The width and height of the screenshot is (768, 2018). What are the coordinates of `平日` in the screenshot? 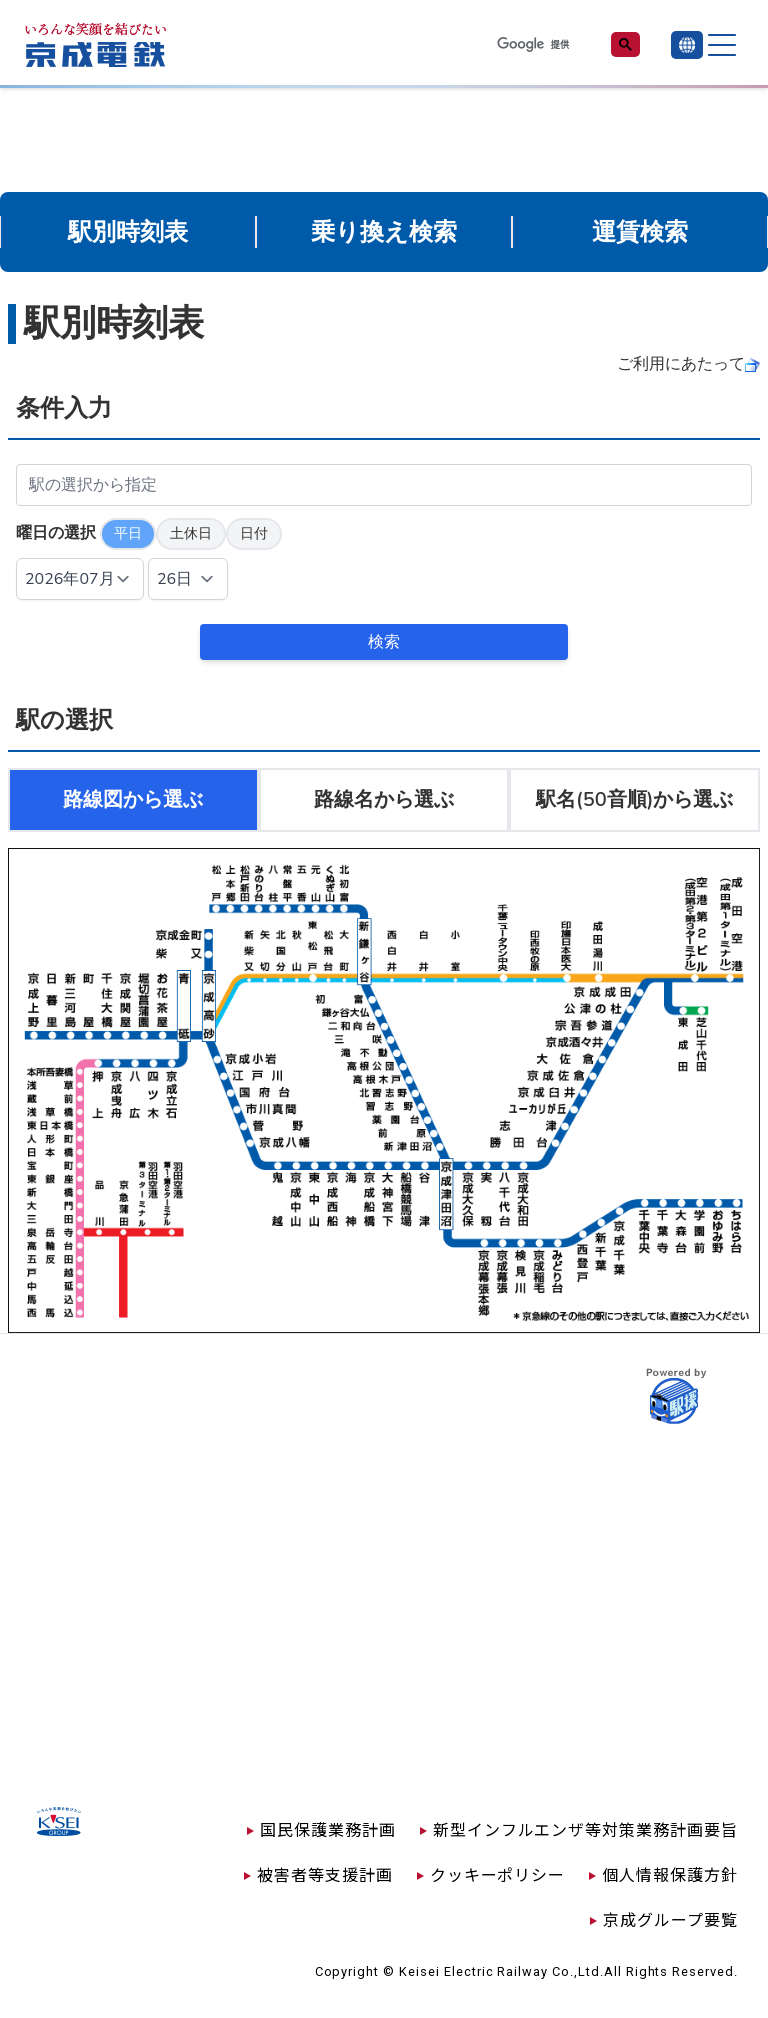 It's located at (128, 533).